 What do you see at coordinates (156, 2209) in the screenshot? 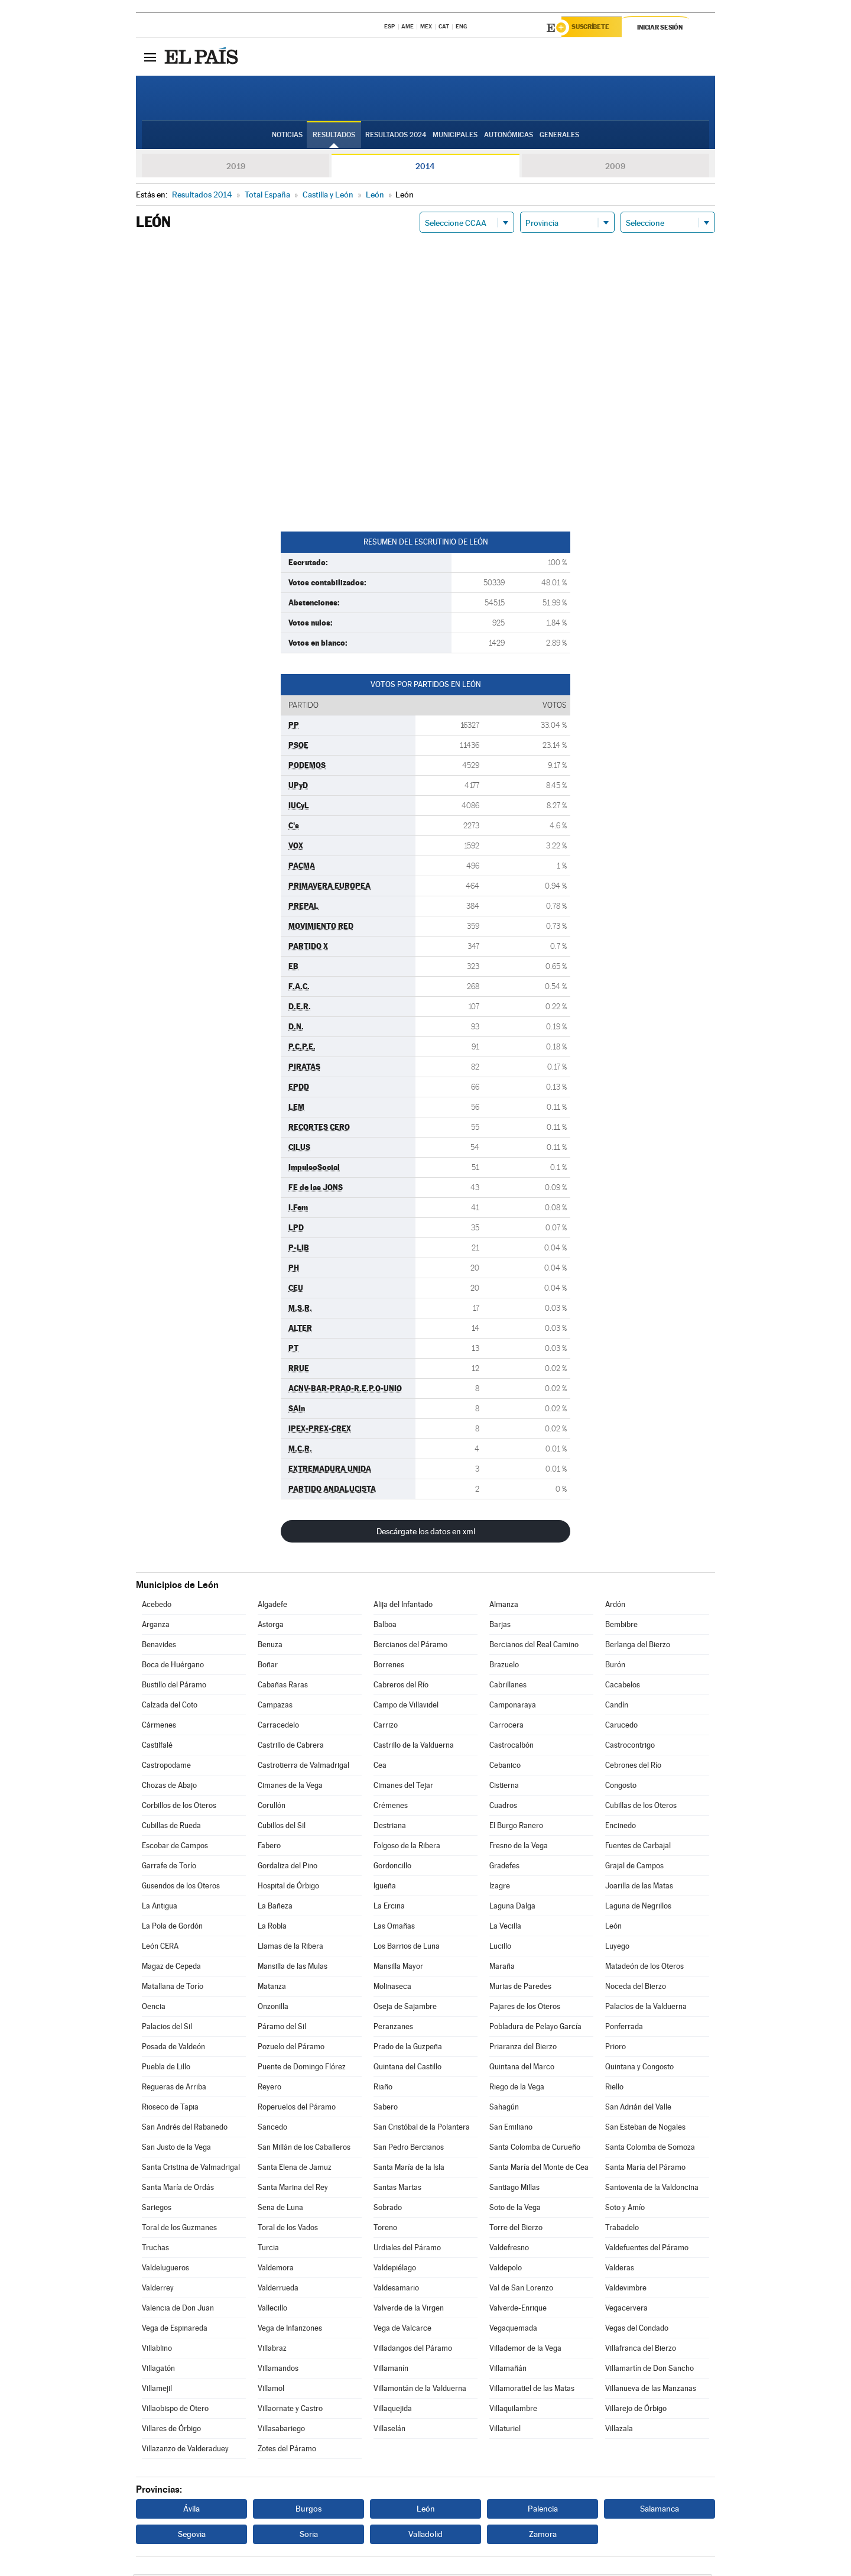
I see `Sariegos` at bounding box center [156, 2209].